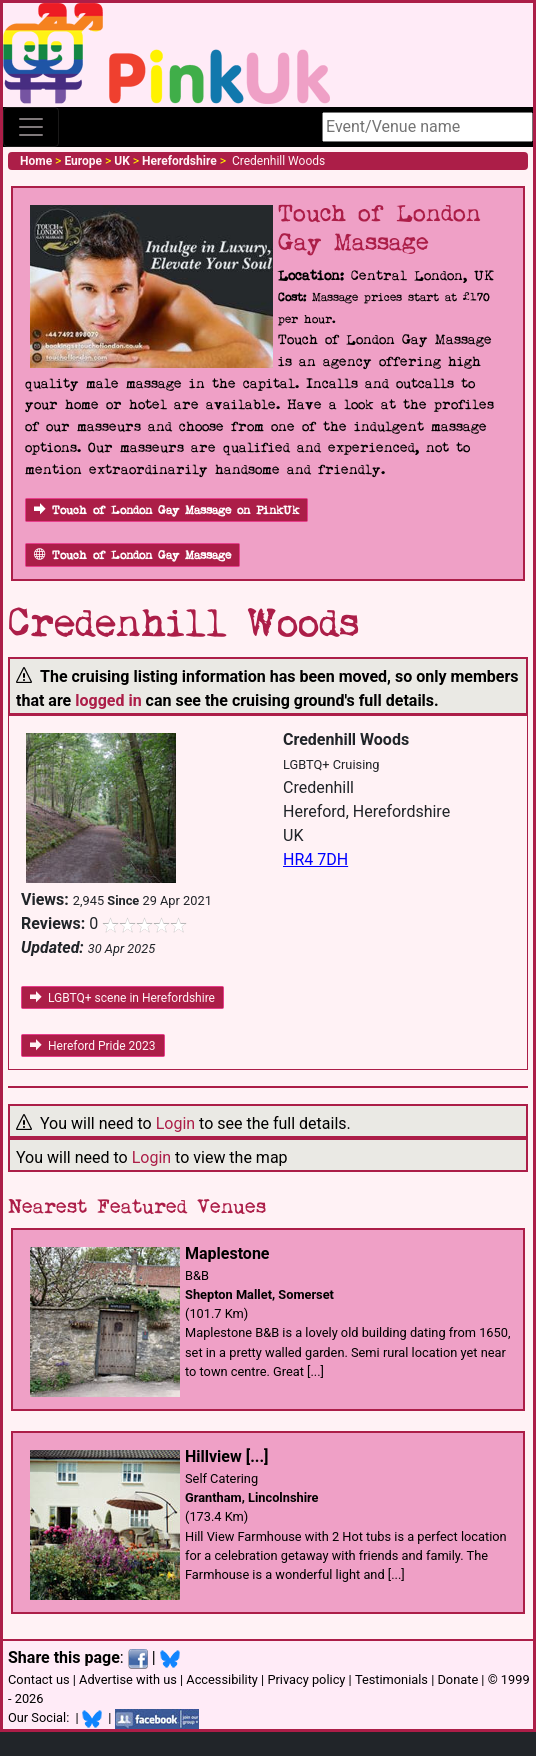  What do you see at coordinates (166, 510) in the screenshot?
I see `Touch of London Gay Massage on PinkUk` at bounding box center [166, 510].